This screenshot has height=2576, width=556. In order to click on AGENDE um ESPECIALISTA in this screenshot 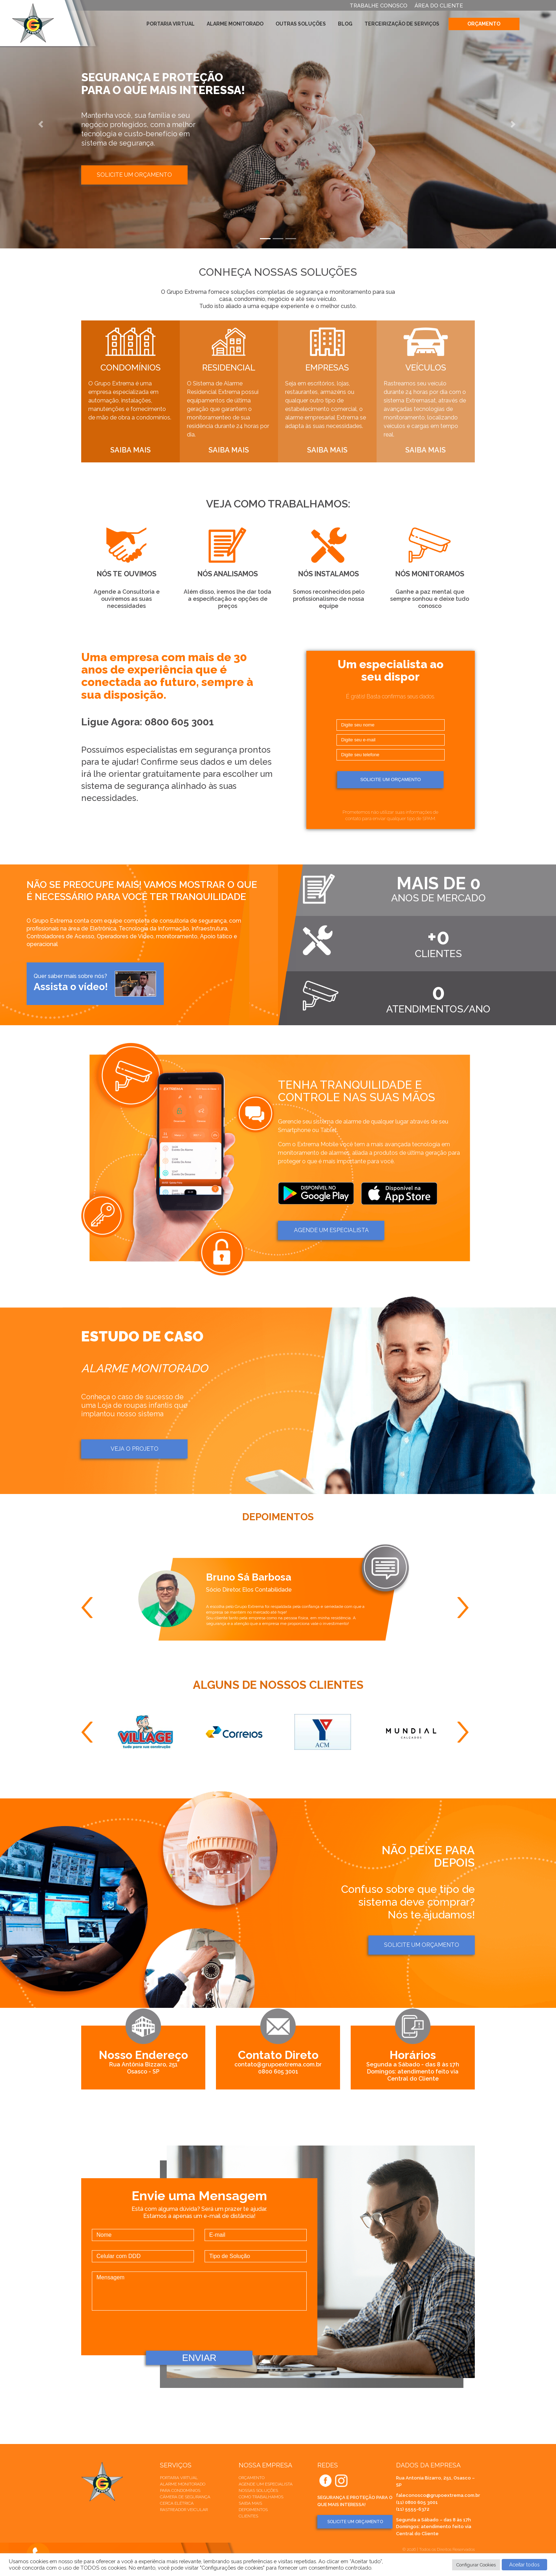, I will do `click(331, 1230)`.